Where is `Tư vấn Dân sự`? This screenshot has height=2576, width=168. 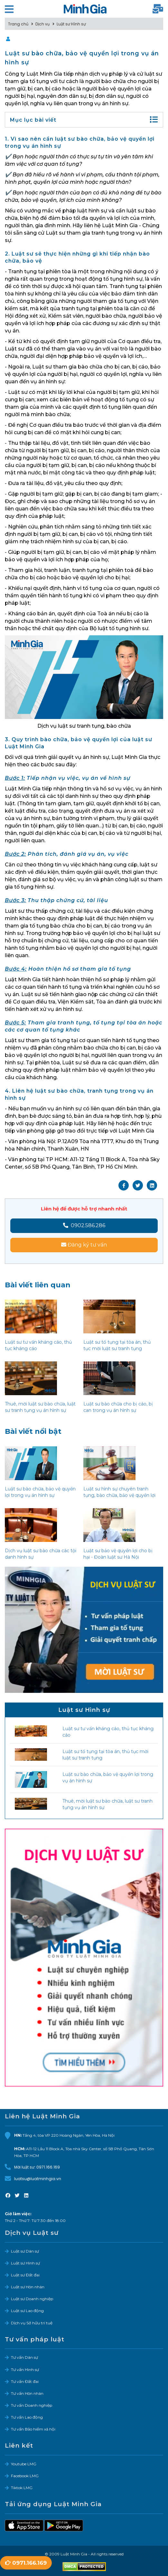
Tư vấn Dân sự is located at coordinates (24, 2357).